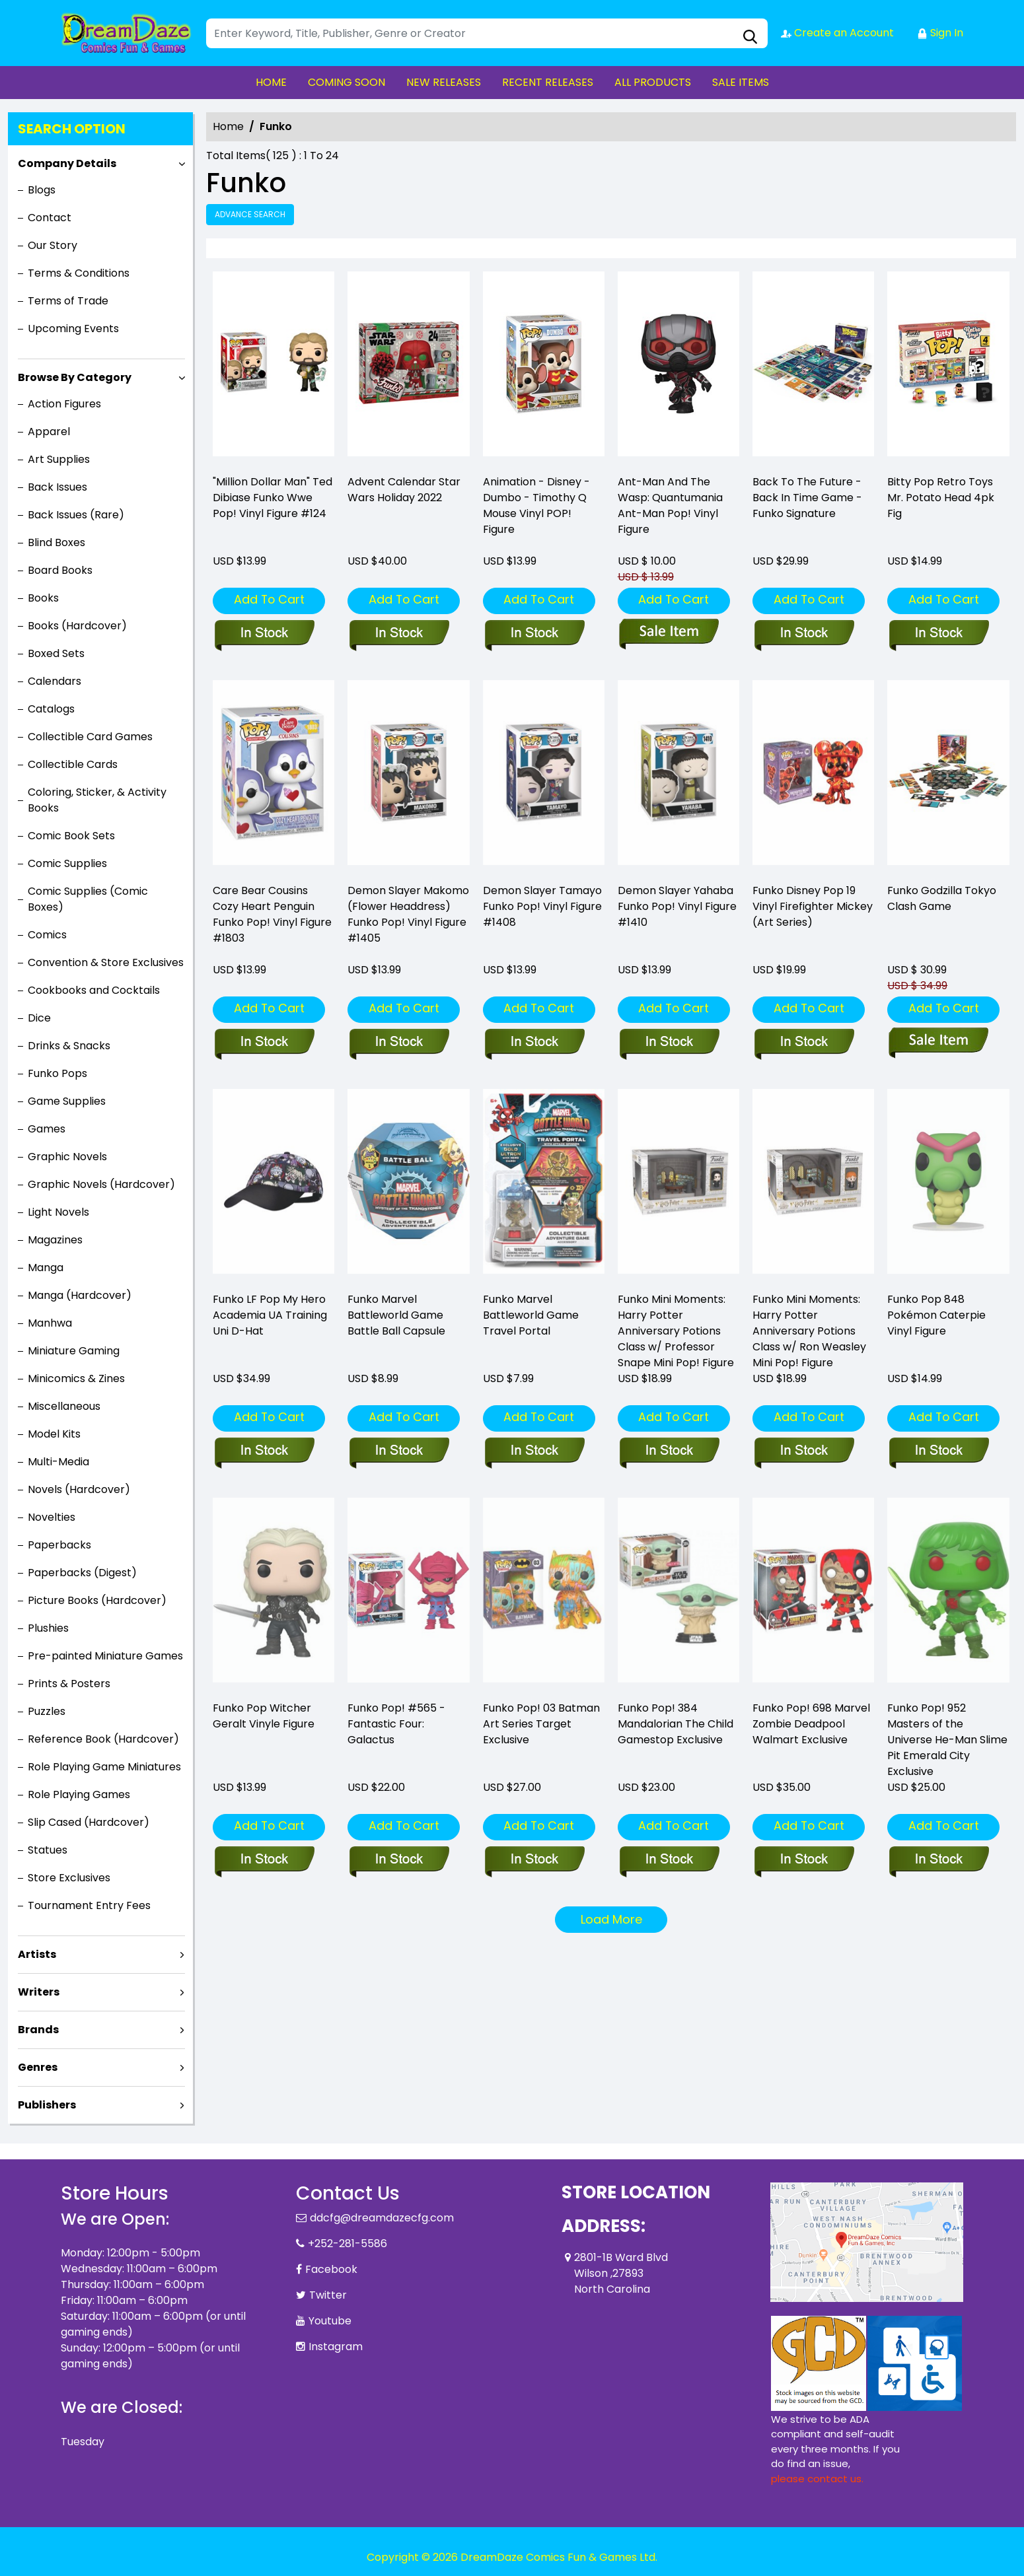 The image size is (1024, 2576). I want to click on Books, so click(43, 598).